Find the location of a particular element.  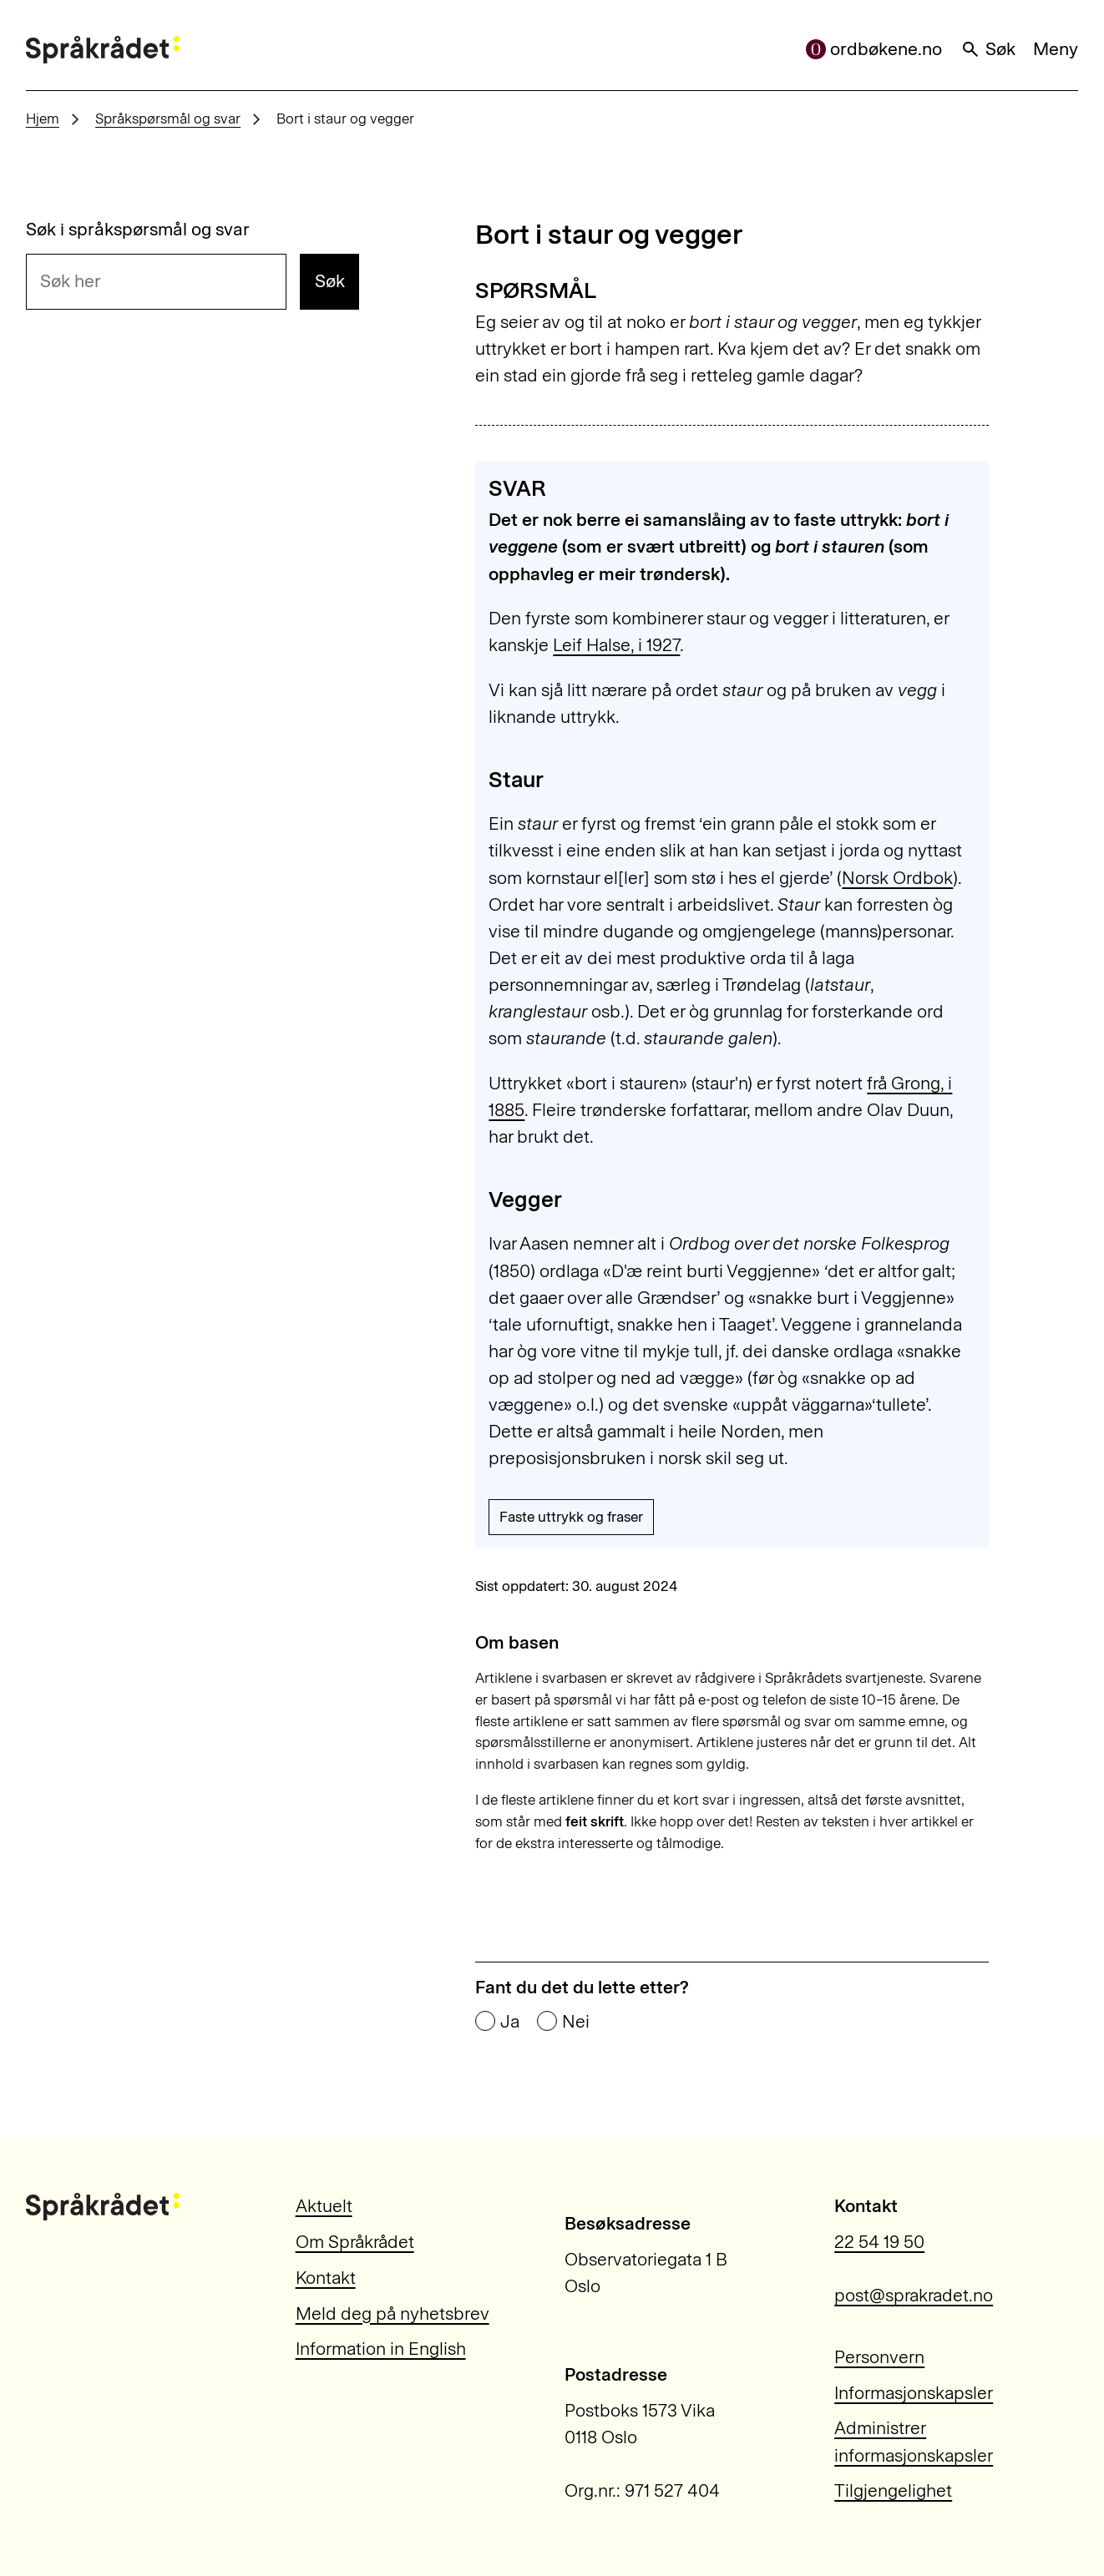

Norsk Ordbok is located at coordinates (897, 877).